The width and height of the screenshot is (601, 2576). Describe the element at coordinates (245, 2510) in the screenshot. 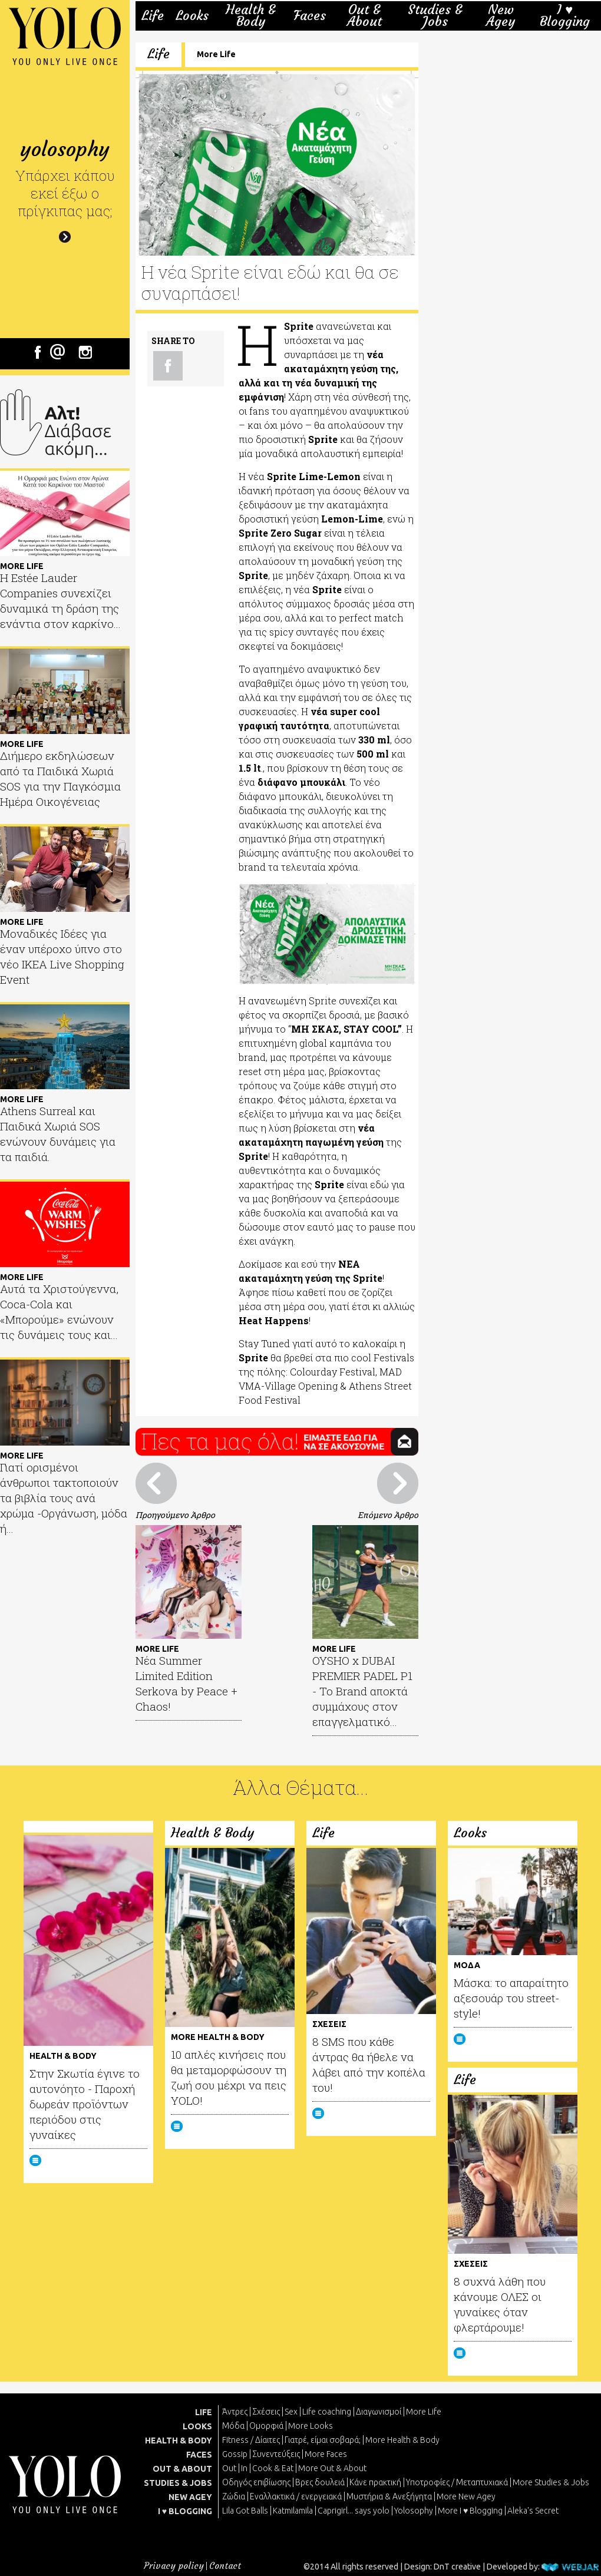

I see `Lila Got Balls` at that location.